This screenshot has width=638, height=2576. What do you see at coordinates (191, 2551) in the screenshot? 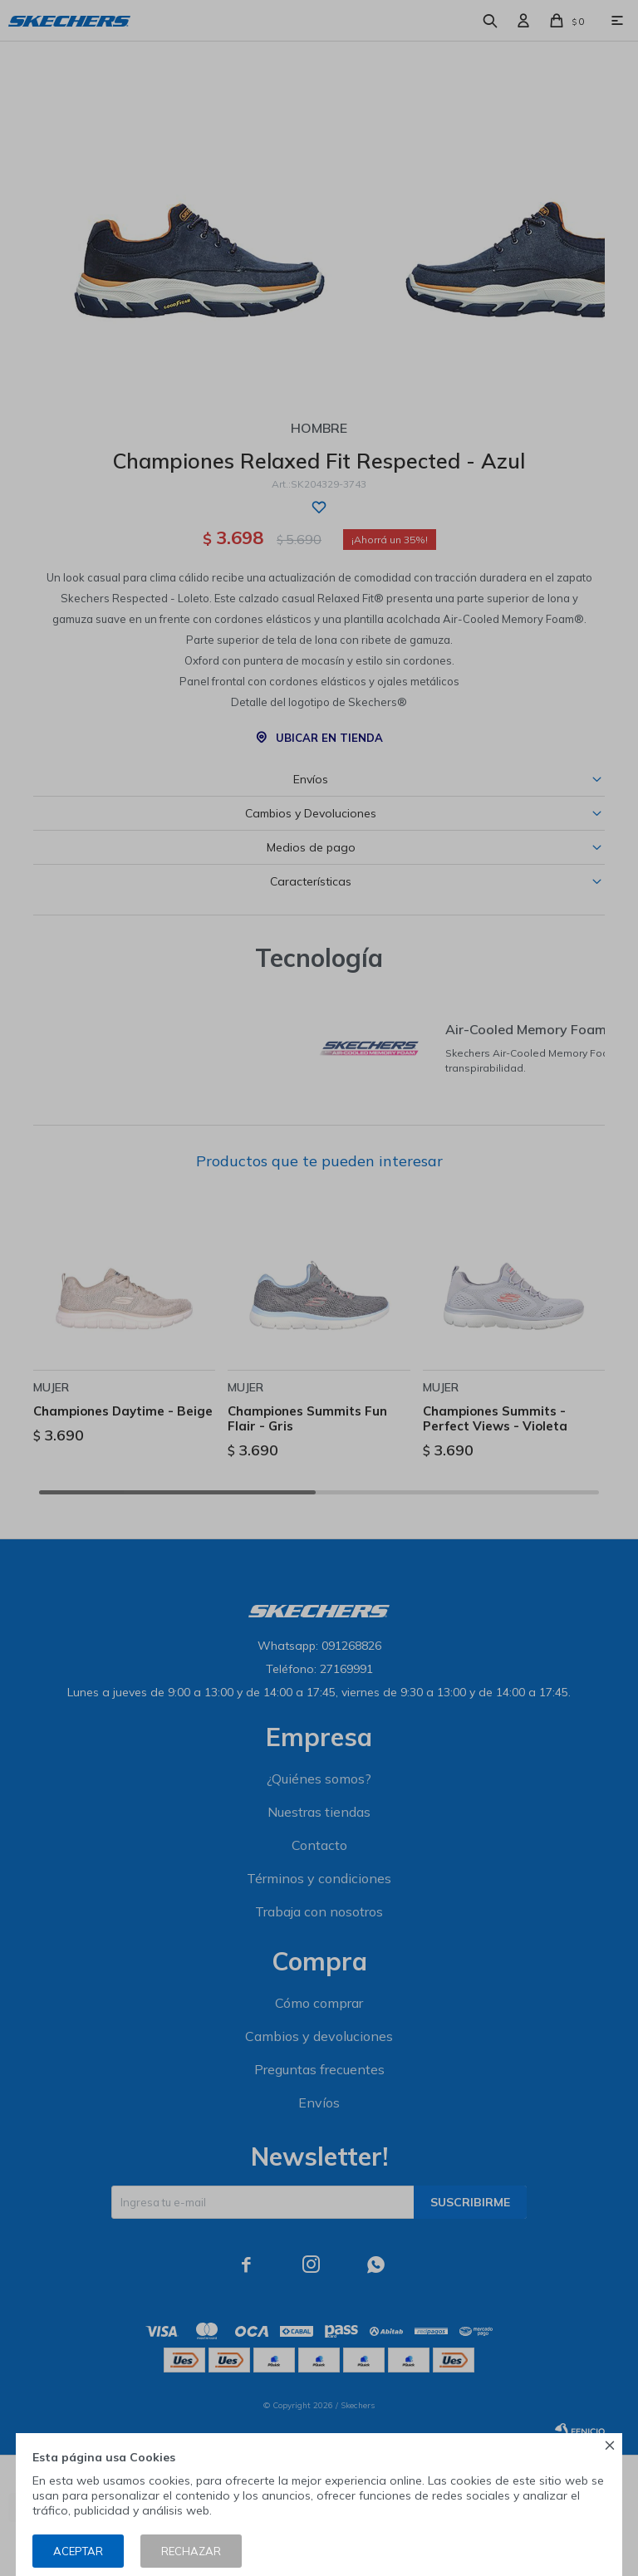
I see `Rechazar` at bounding box center [191, 2551].